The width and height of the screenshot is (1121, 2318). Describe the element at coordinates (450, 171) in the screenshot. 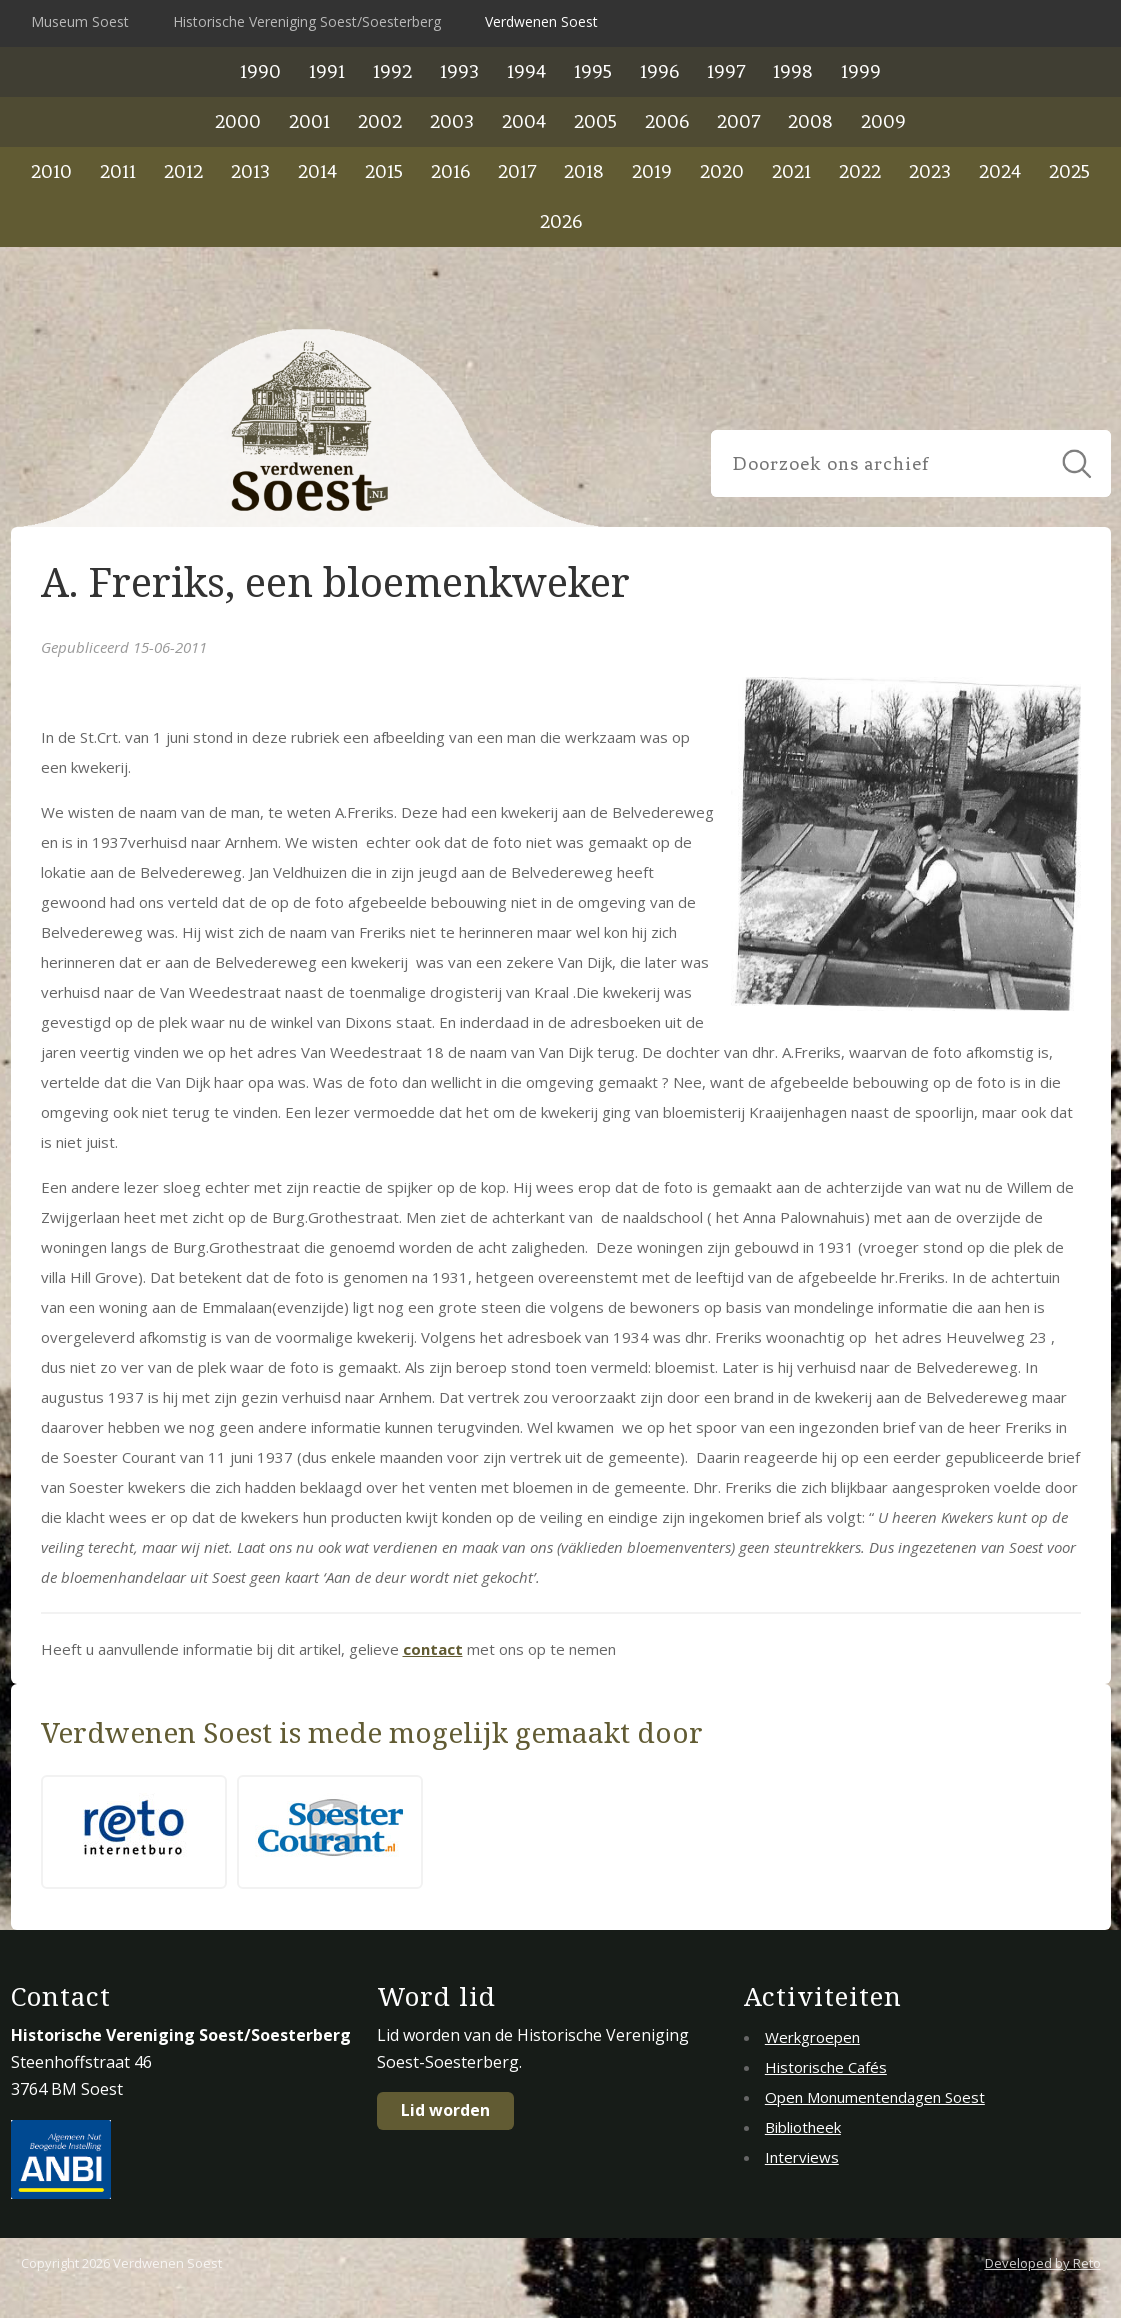

I see `2016` at that location.